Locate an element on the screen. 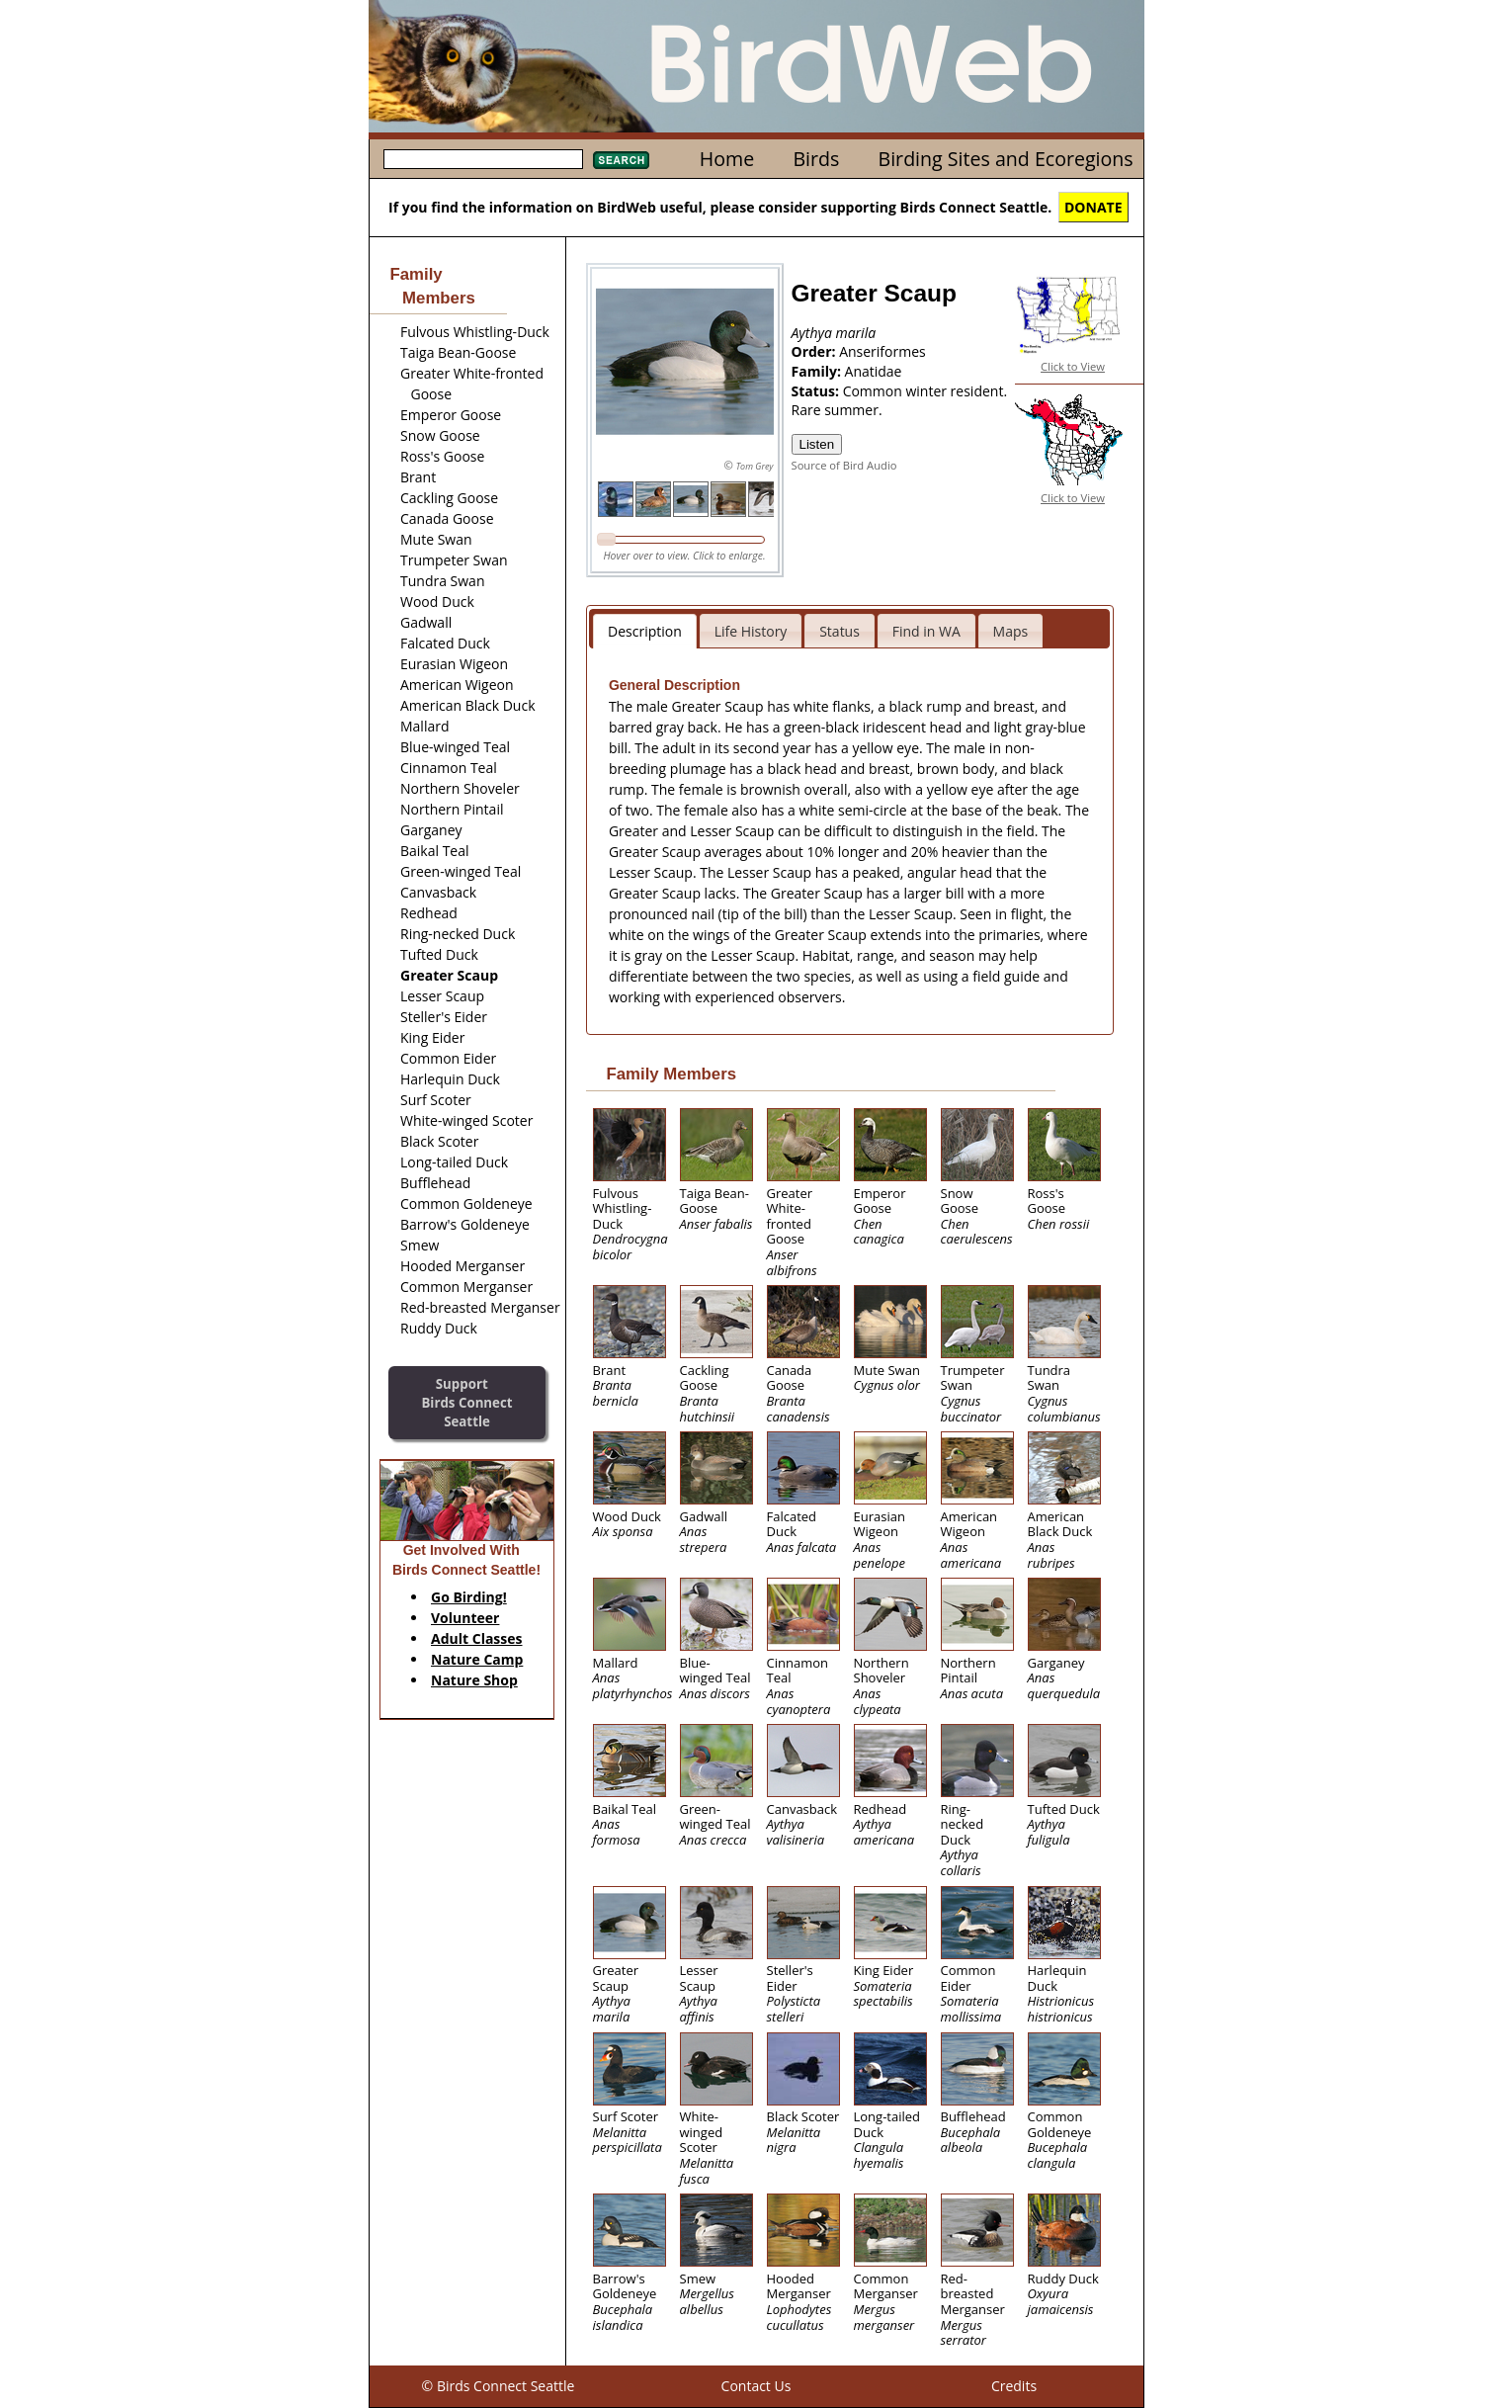 The height and width of the screenshot is (2408, 1512). Anatidae is located at coordinates (873, 371).